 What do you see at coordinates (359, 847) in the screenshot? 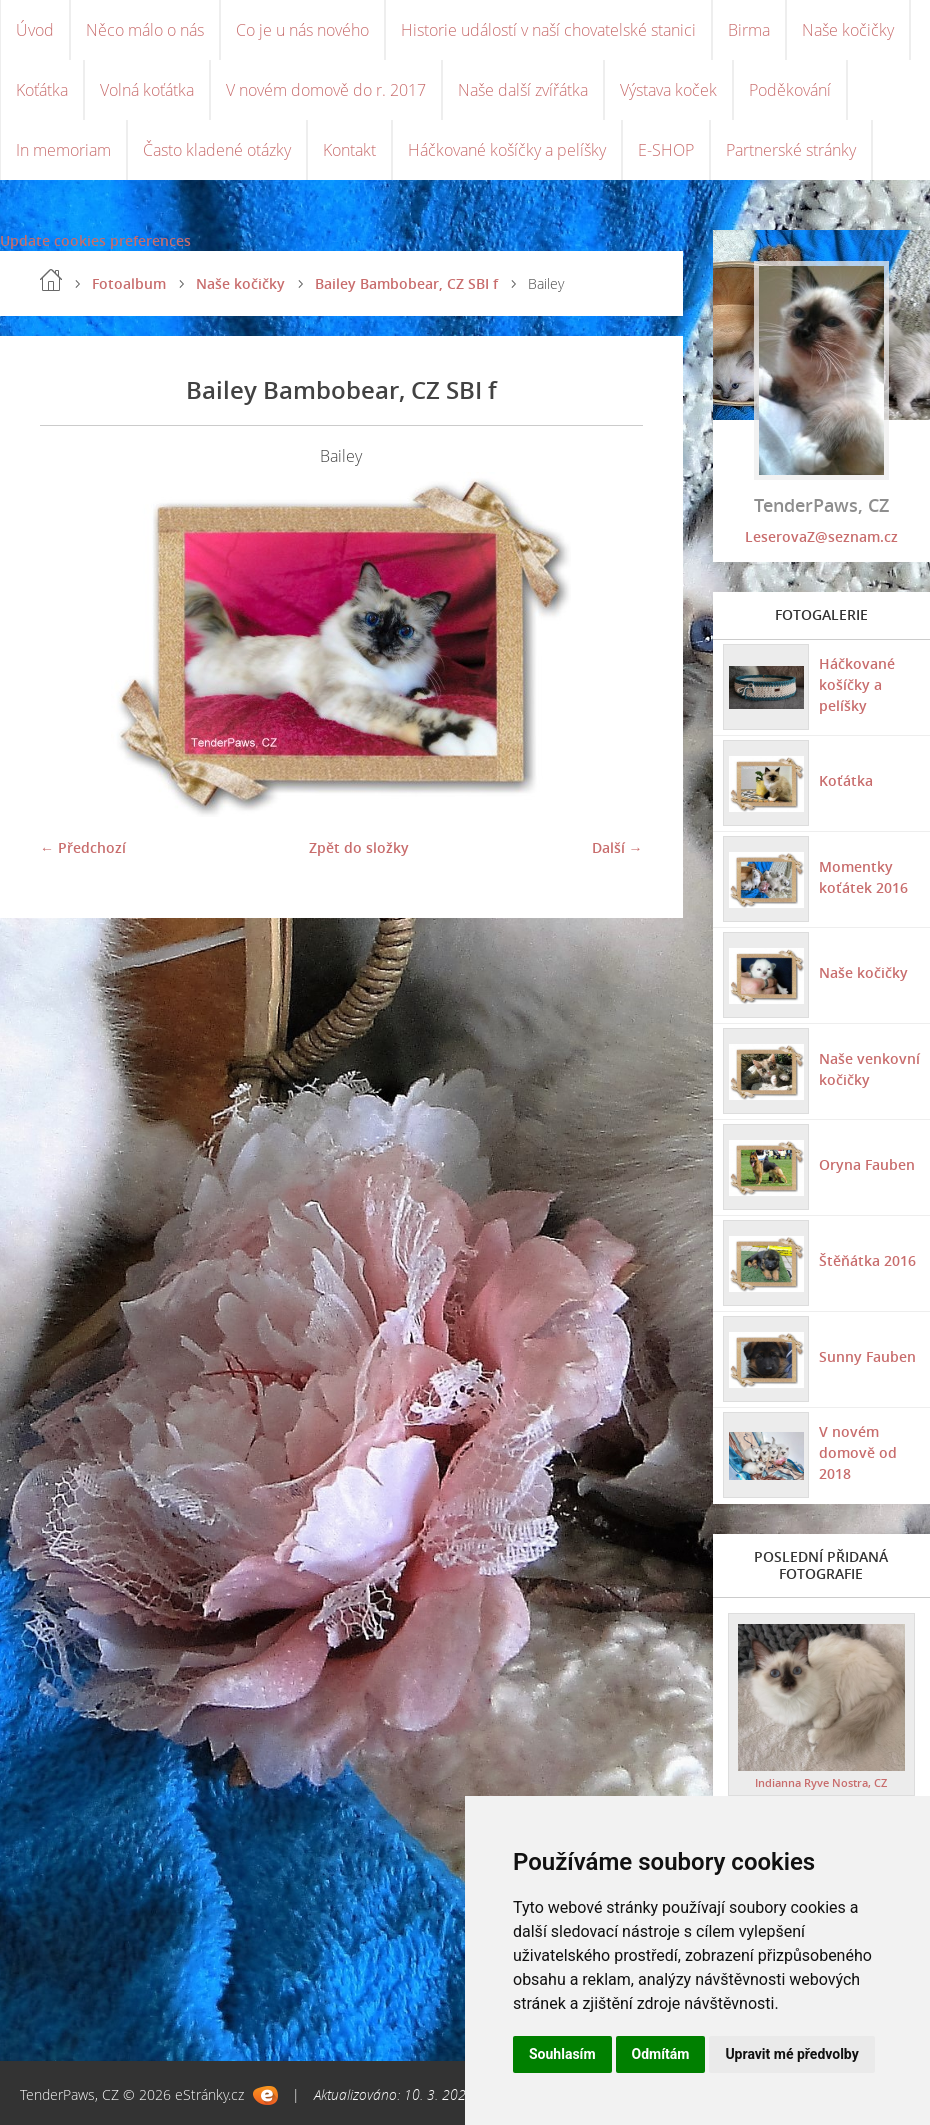
I see `Zpět do složky` at bounding box center [359, 847].